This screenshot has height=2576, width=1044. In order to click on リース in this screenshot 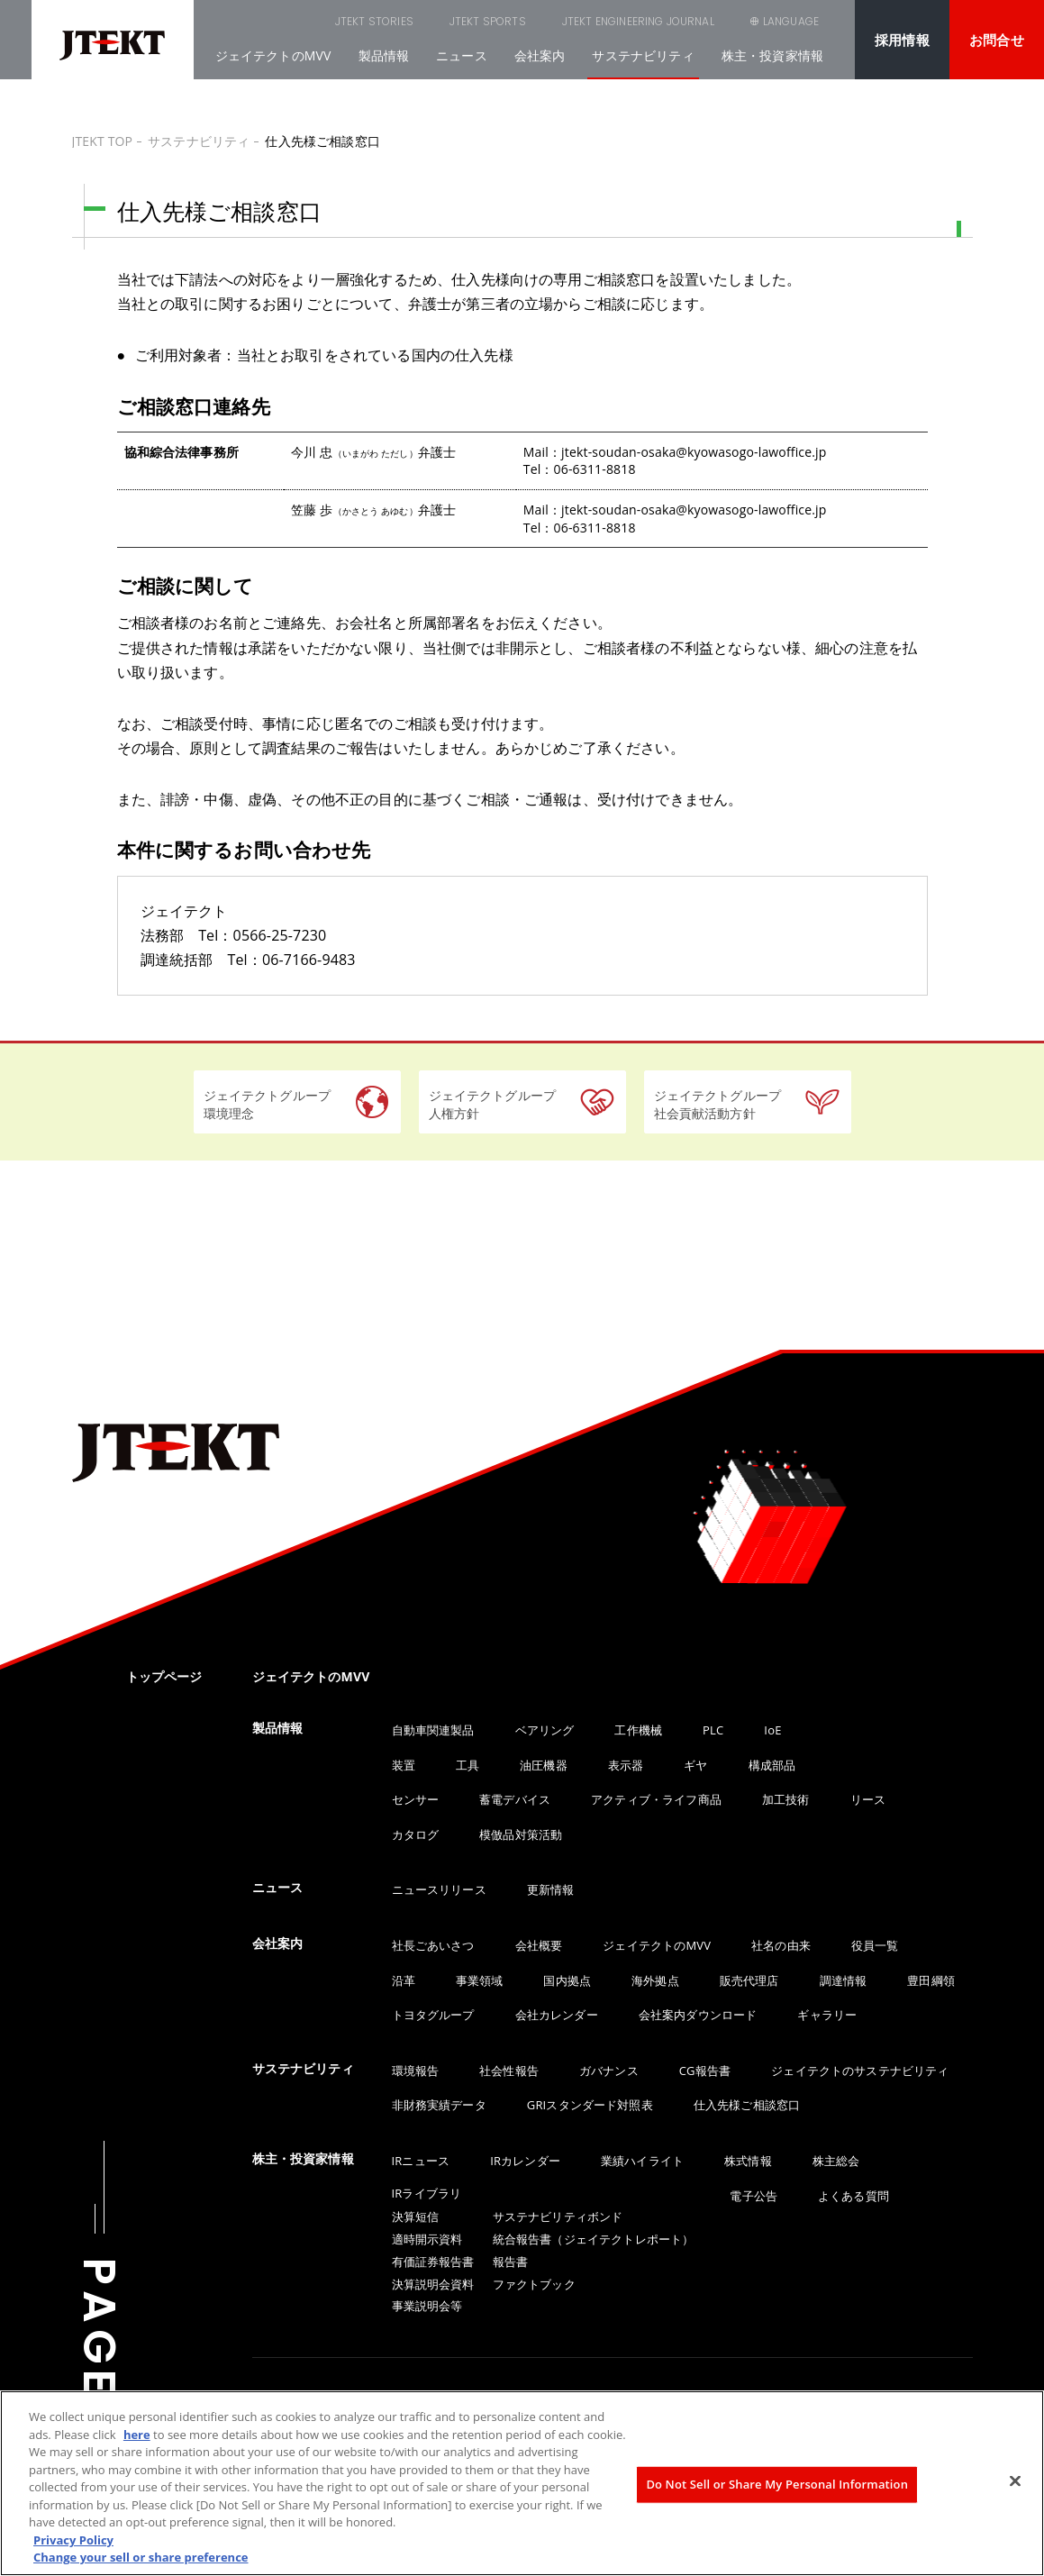, I will do `click(867, 1799)`.